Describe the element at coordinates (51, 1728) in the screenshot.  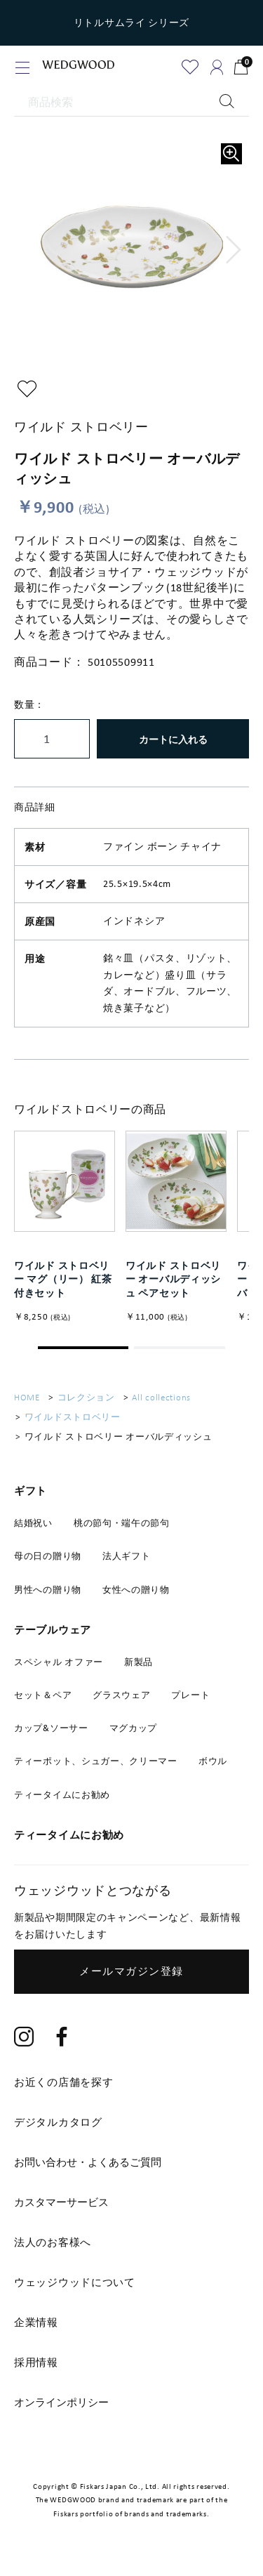
I see `カップ&ソーサー` at that location.